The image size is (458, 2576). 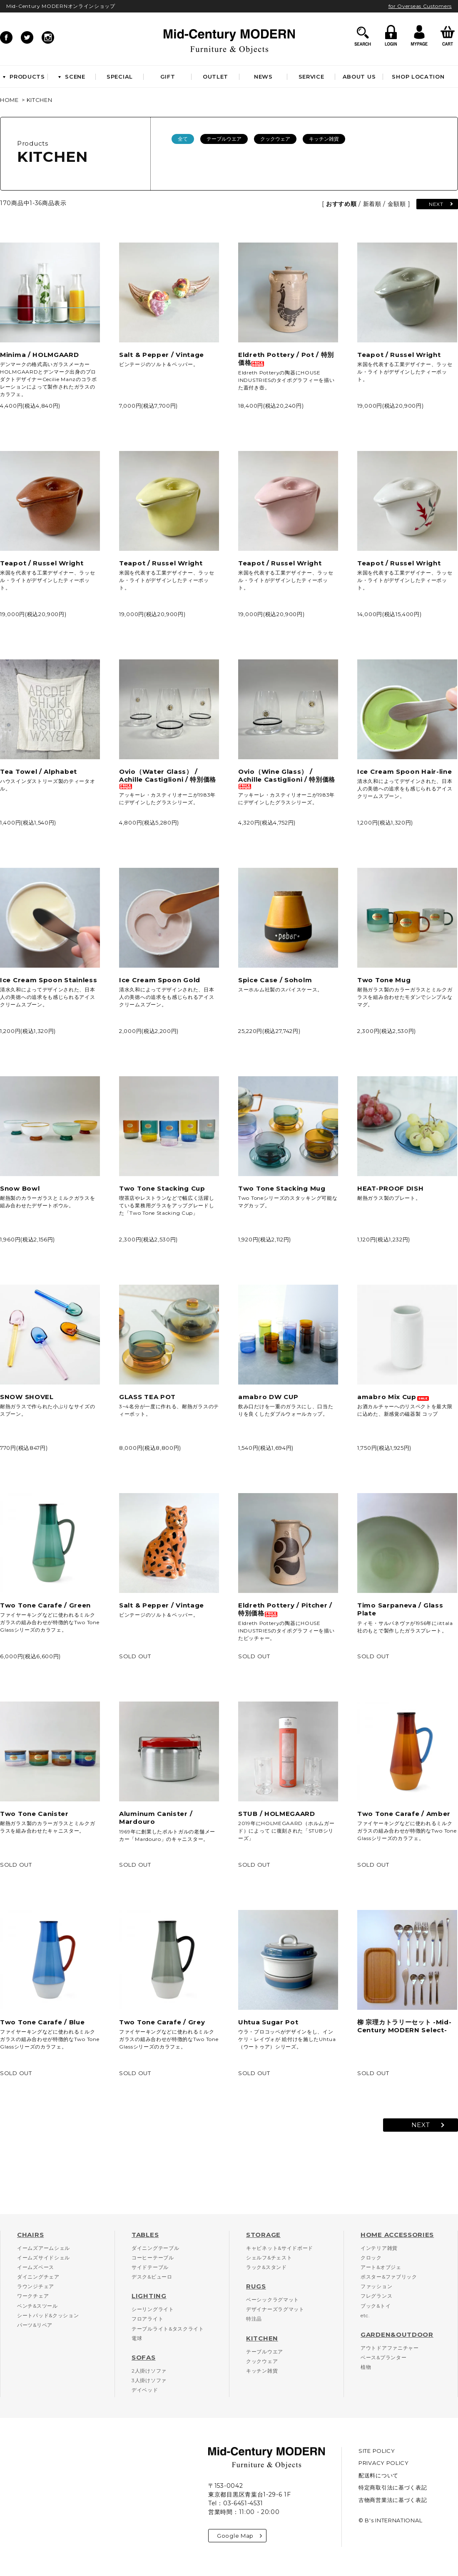 What do you see at coordinates (161, 355) in the screenshot?
I see `Salt & Pepper / Vintage` at bounding box center [161, 355].